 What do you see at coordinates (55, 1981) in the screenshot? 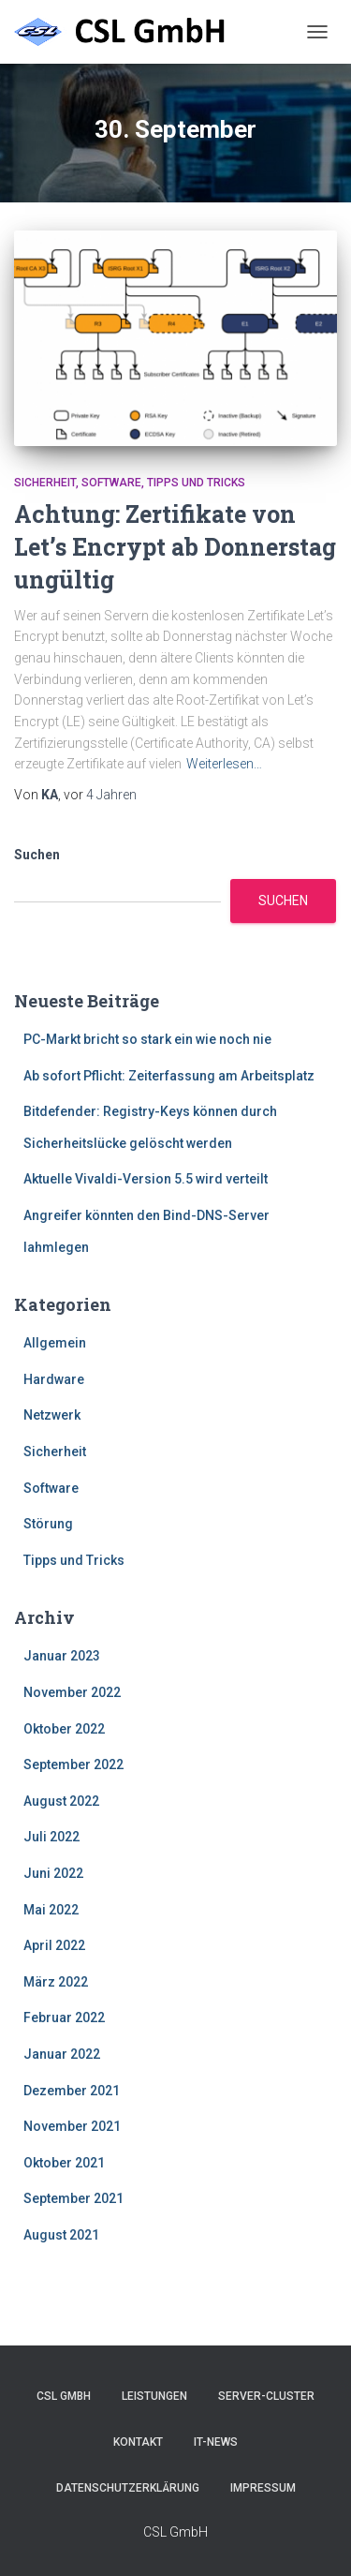
I see `März 2022` at bounding box center [55, 1981].